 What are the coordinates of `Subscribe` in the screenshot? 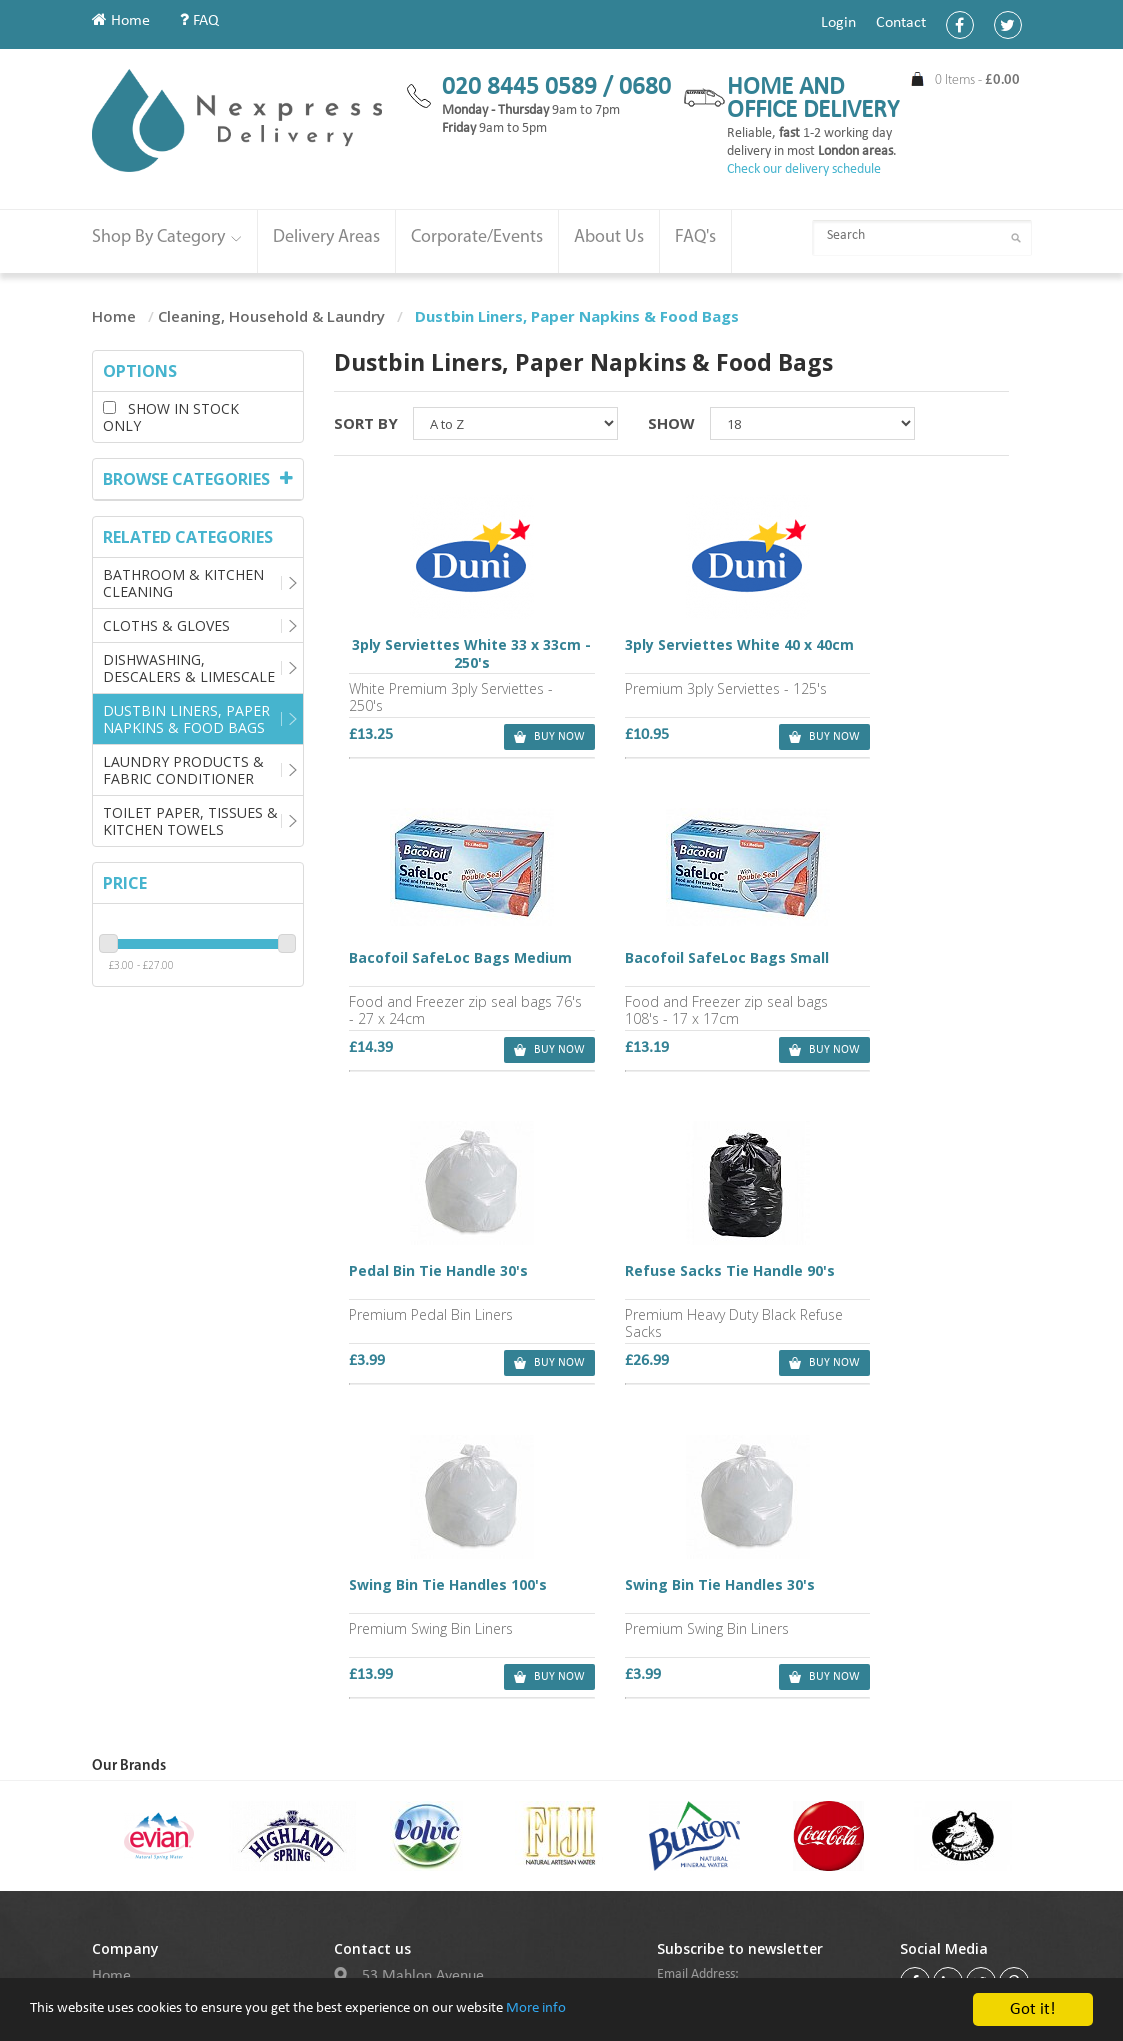 It's located at (698, 1739).